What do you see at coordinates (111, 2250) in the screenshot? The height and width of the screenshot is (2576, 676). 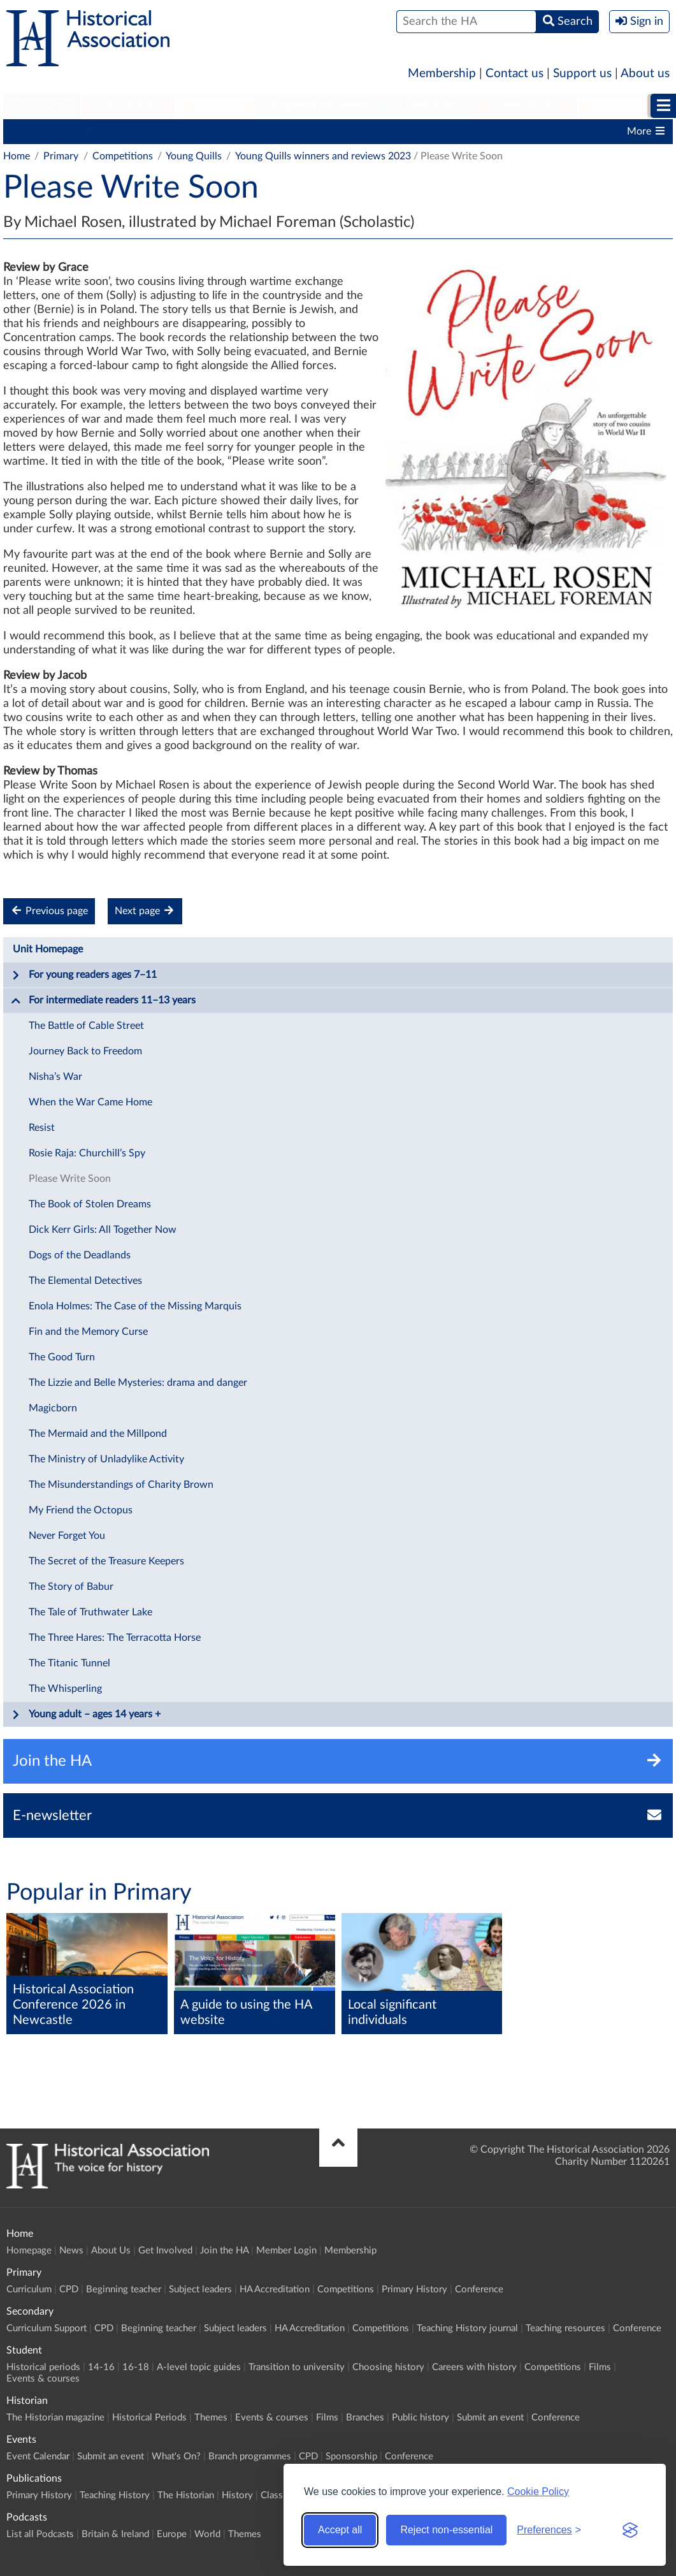 I see `About Us` at bounding box center [111, 2250].